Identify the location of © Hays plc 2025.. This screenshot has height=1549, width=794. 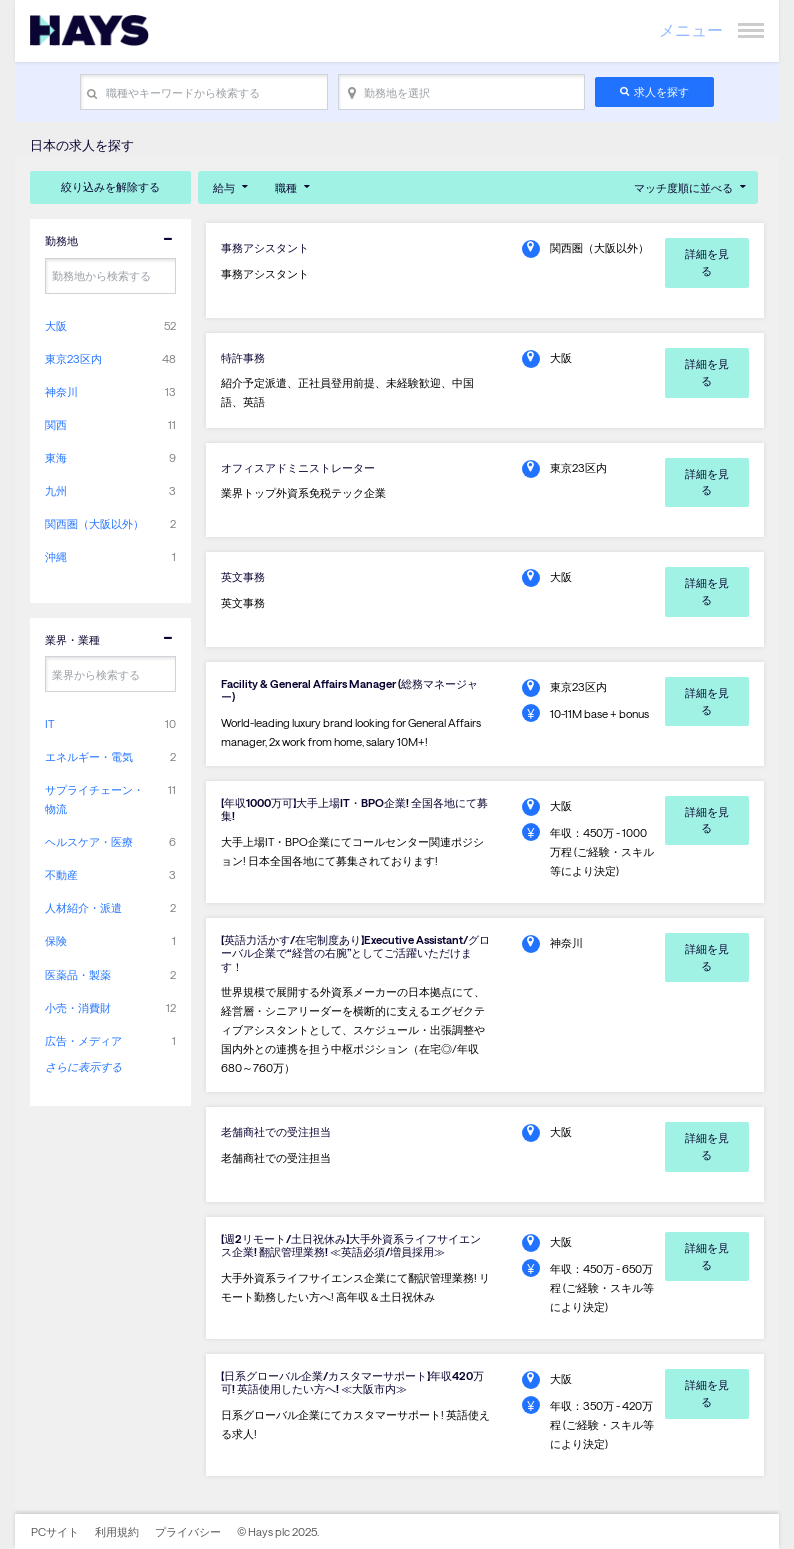
(278, 1531).